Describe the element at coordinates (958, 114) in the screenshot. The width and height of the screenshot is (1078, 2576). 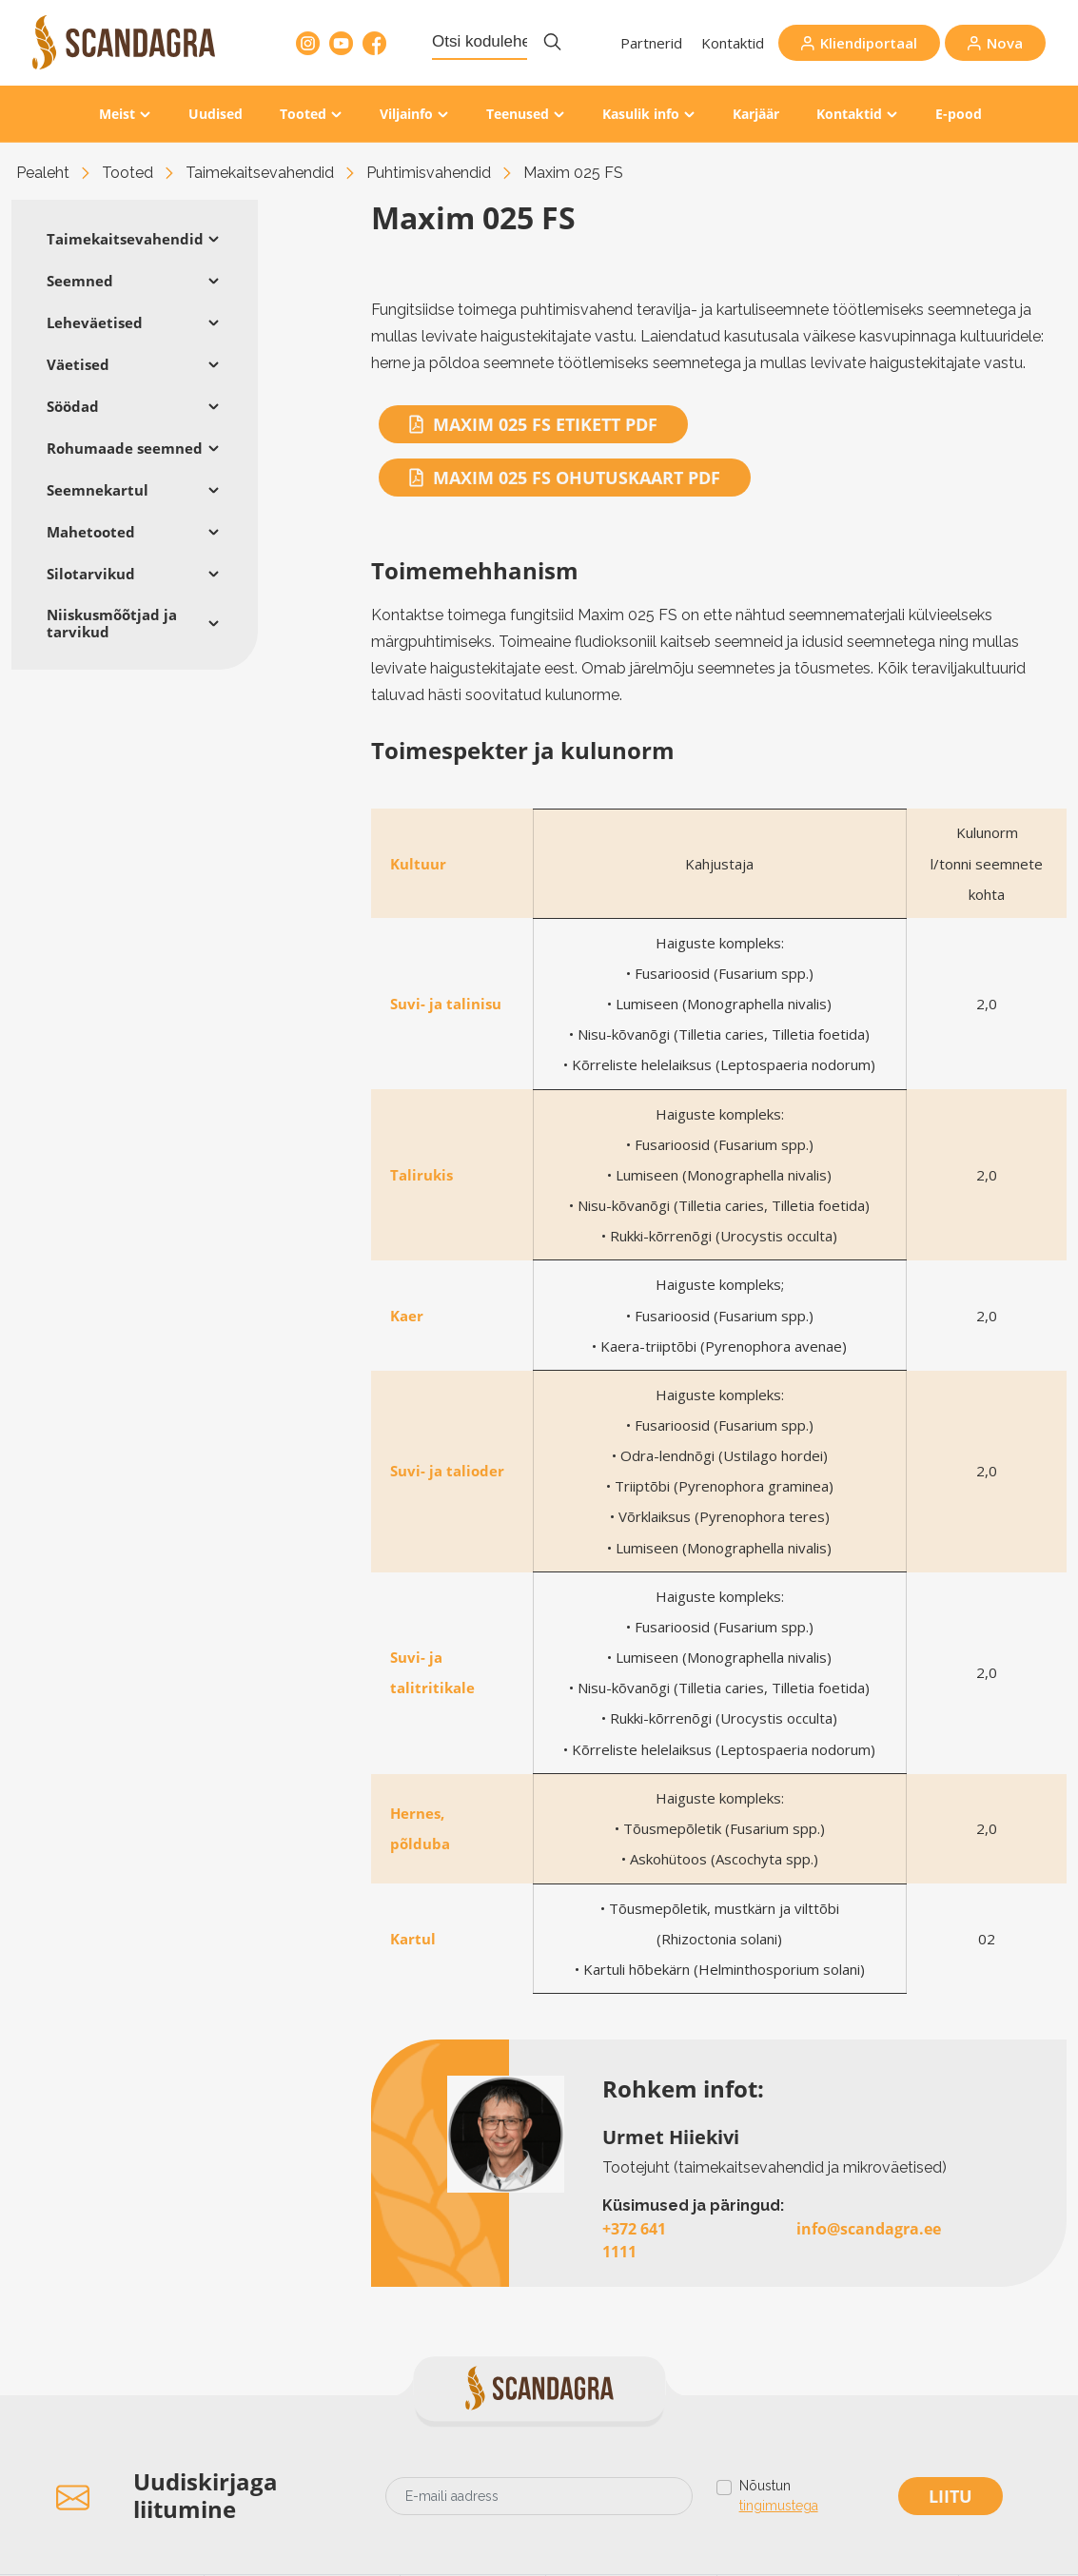
I see `E-pood` at that location.